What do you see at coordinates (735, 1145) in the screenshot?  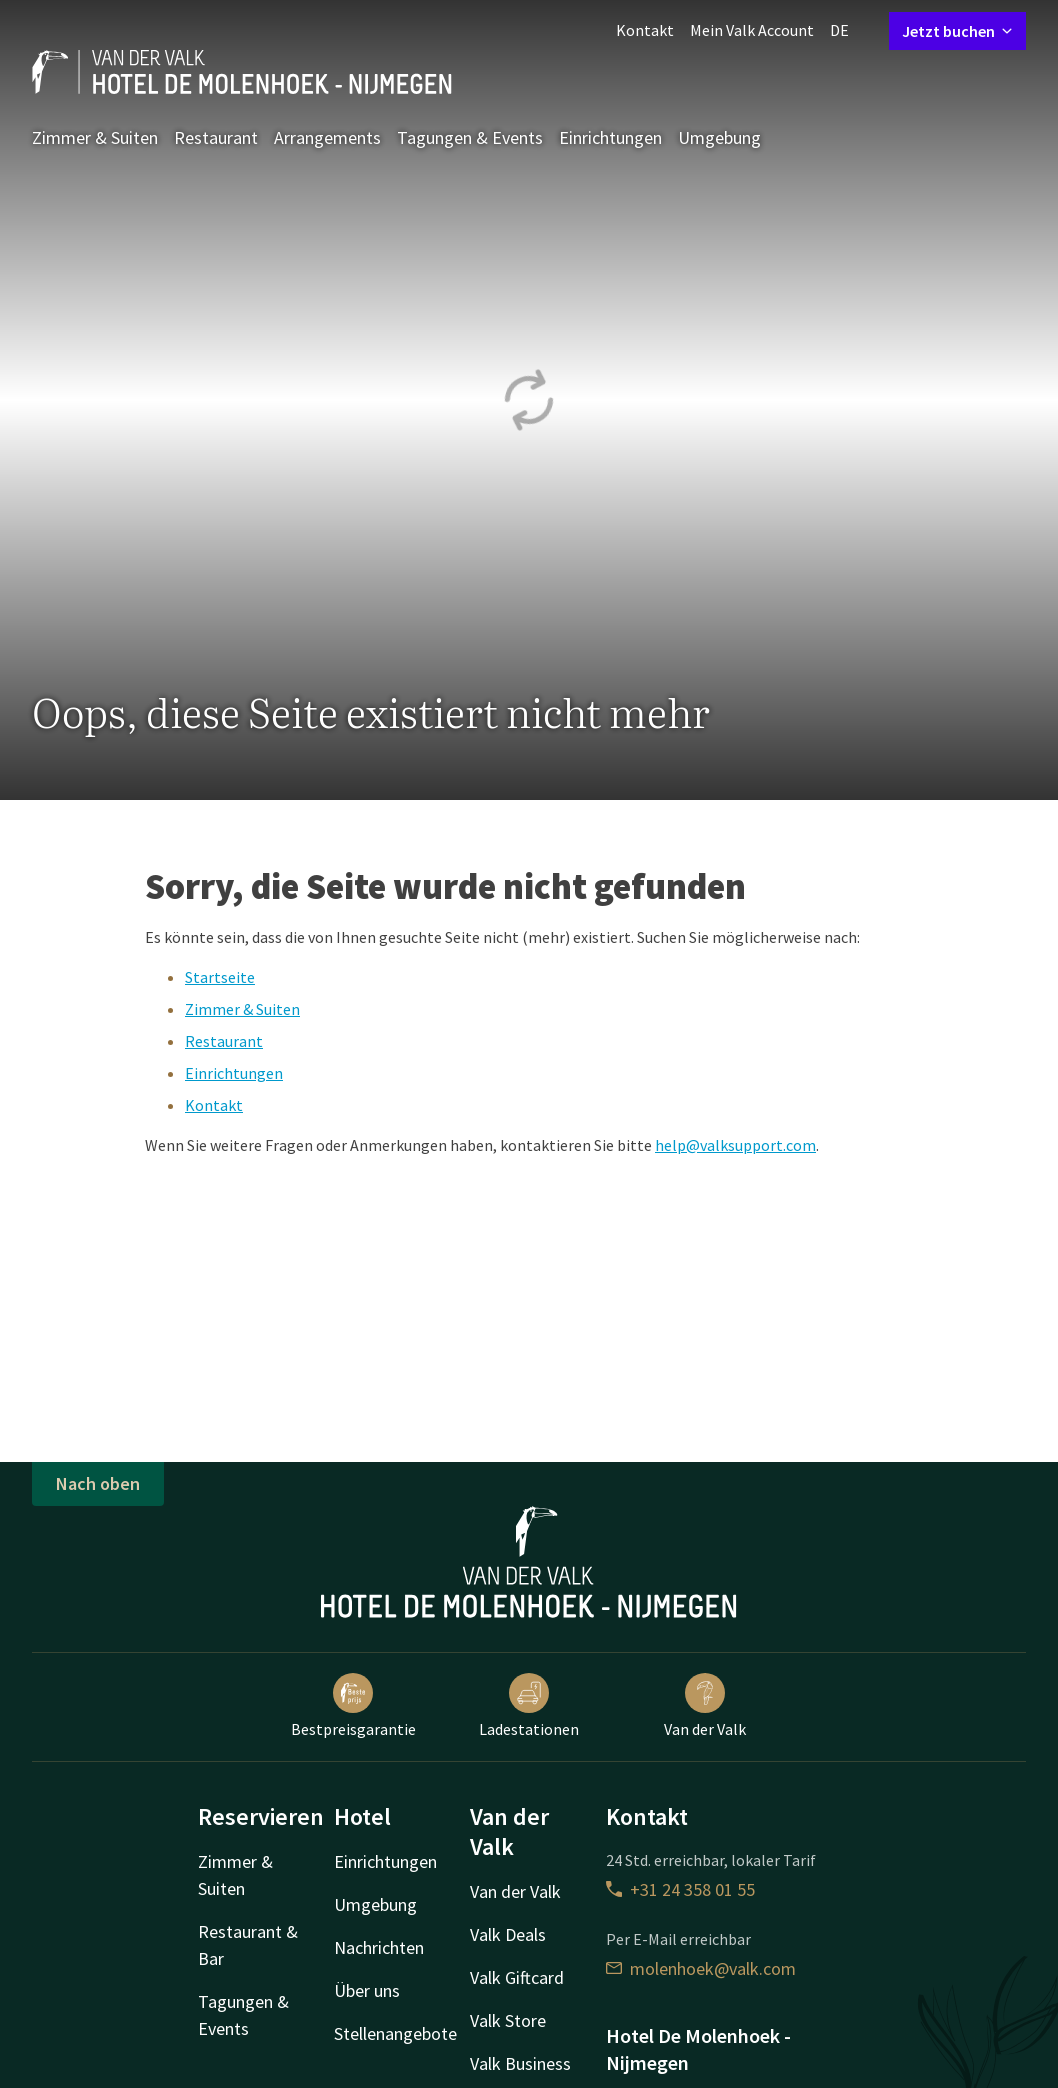 I see `help@valksupport.com` at bounding box center [735, 1145].